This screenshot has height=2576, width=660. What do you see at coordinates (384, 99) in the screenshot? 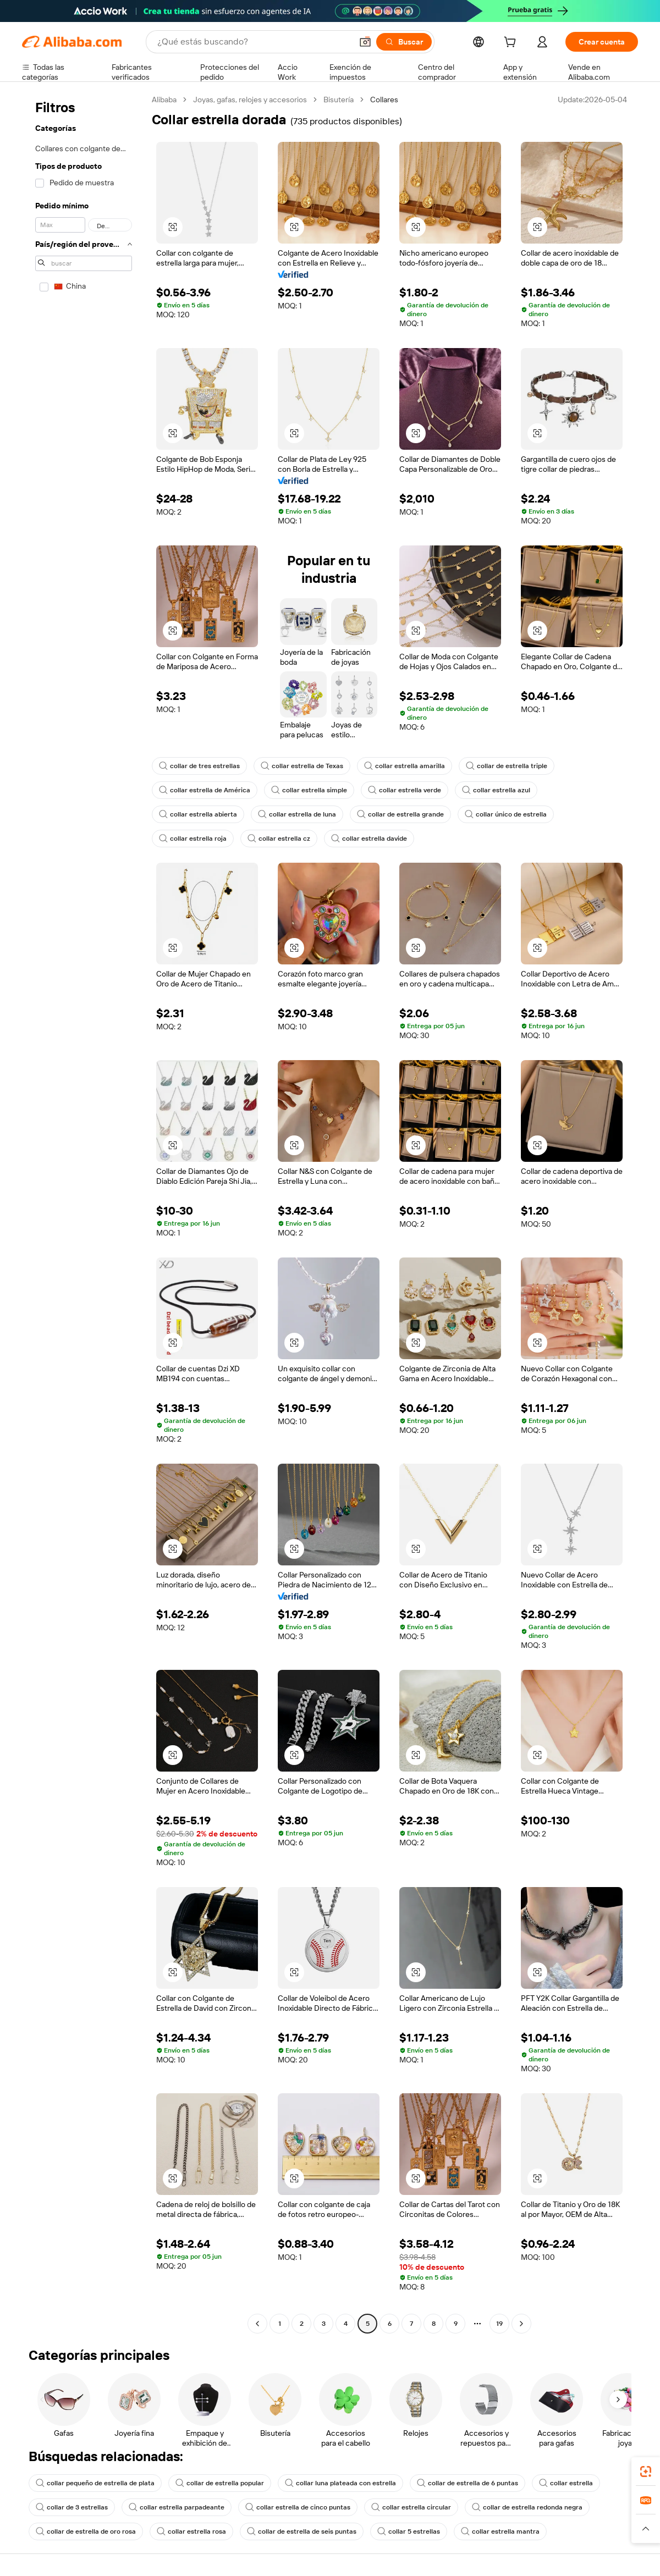
I see `Collares [link]` at bounding box center [384, 99].